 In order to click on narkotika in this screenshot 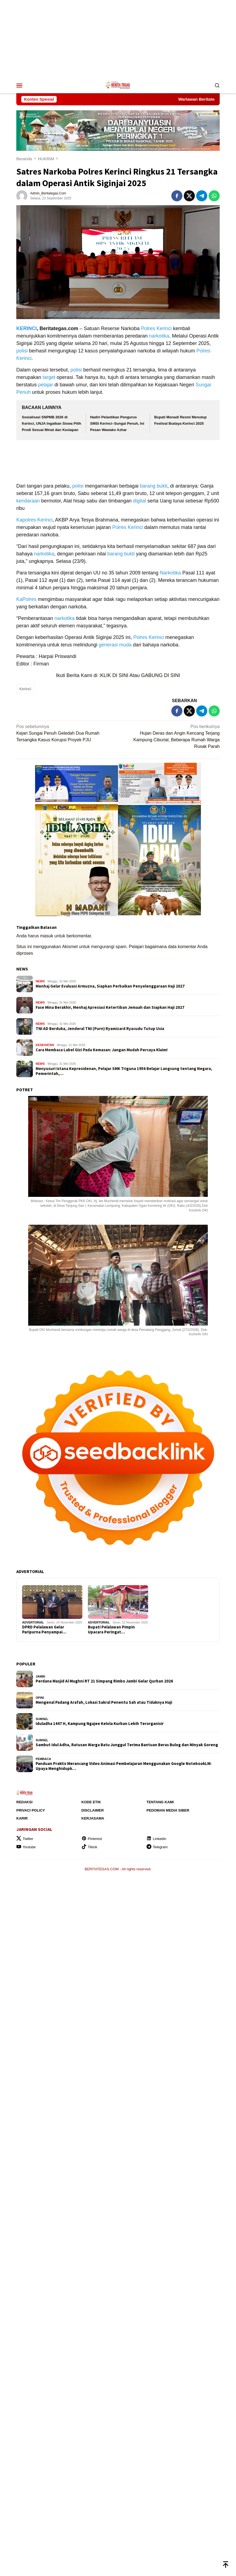, I will do `click(159, 336)`.